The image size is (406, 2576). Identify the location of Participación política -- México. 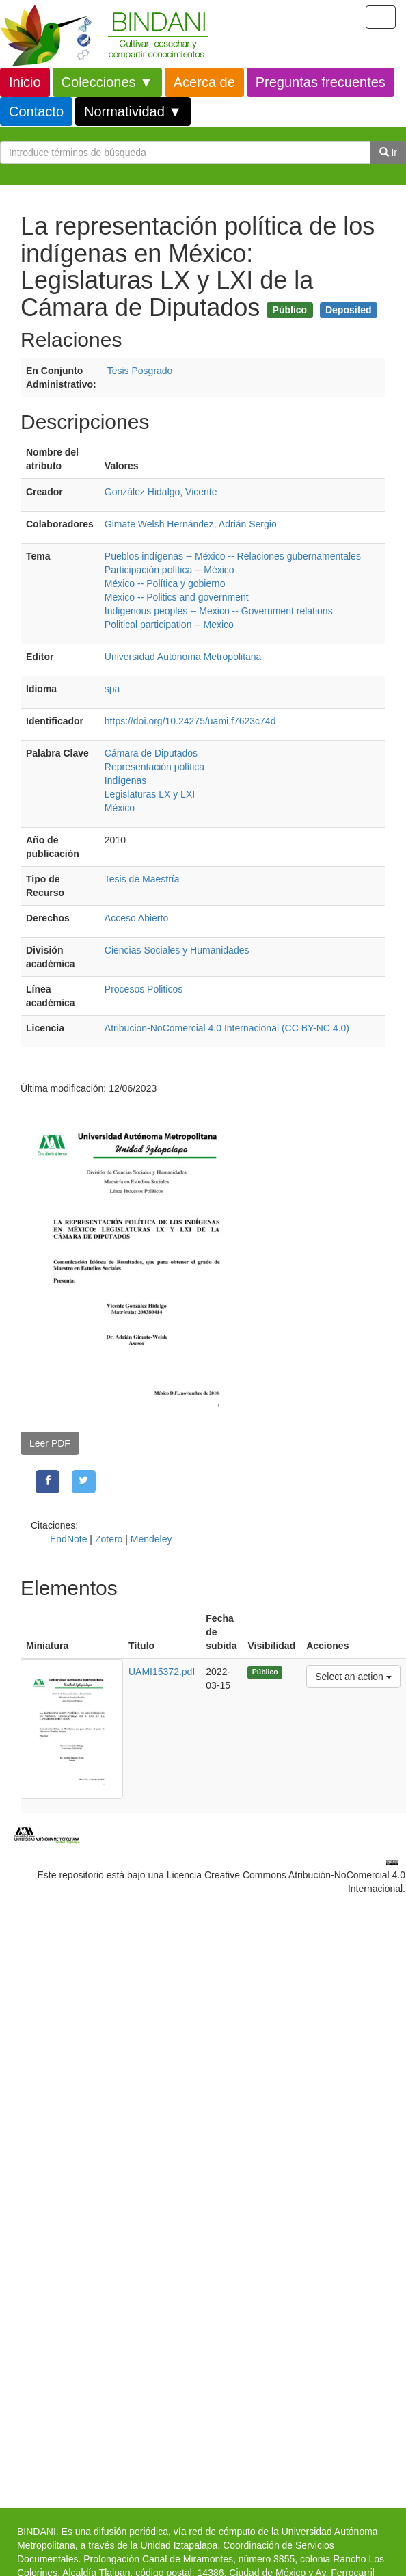
(169, 569).